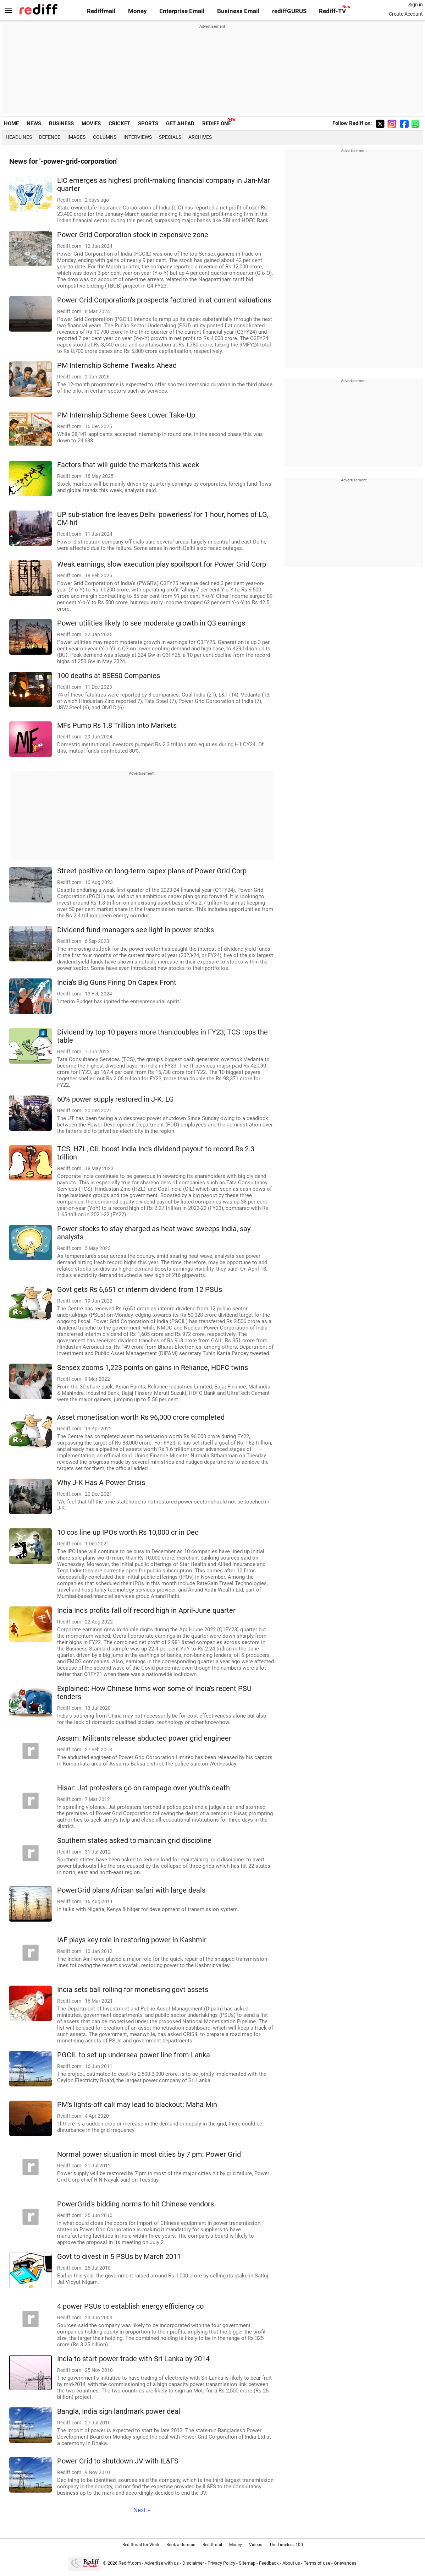 This screenshot has height=2576, width=425. I want to click on Sitemap, so click(247, 2563).